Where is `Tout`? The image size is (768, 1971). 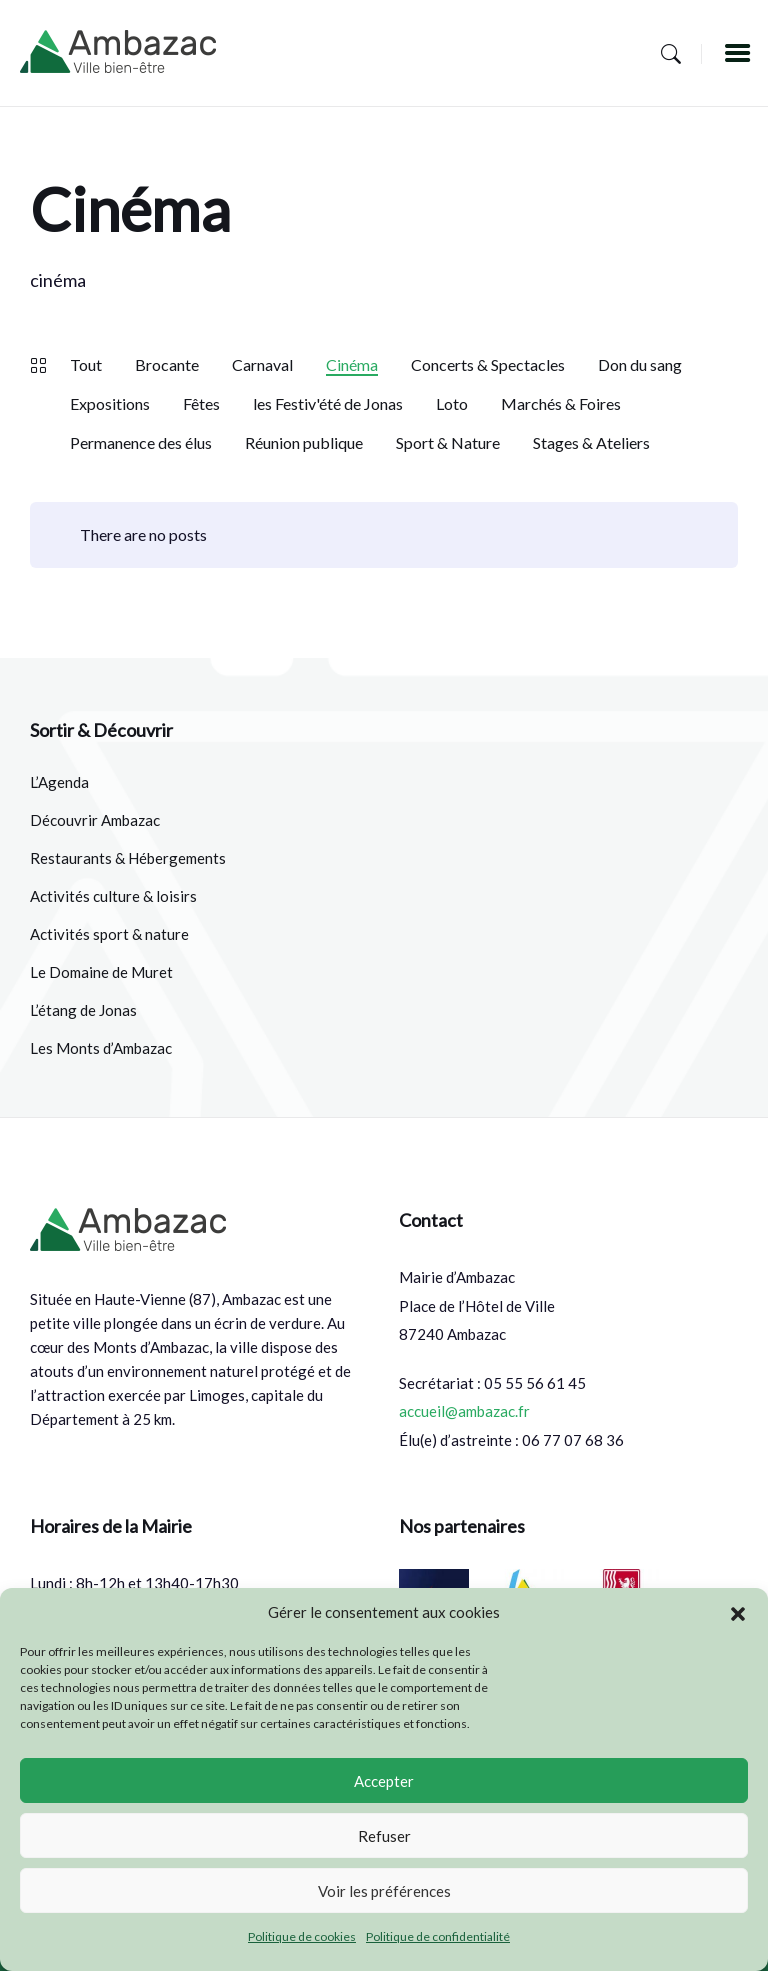
Tout is located at coordinates (86, 364).